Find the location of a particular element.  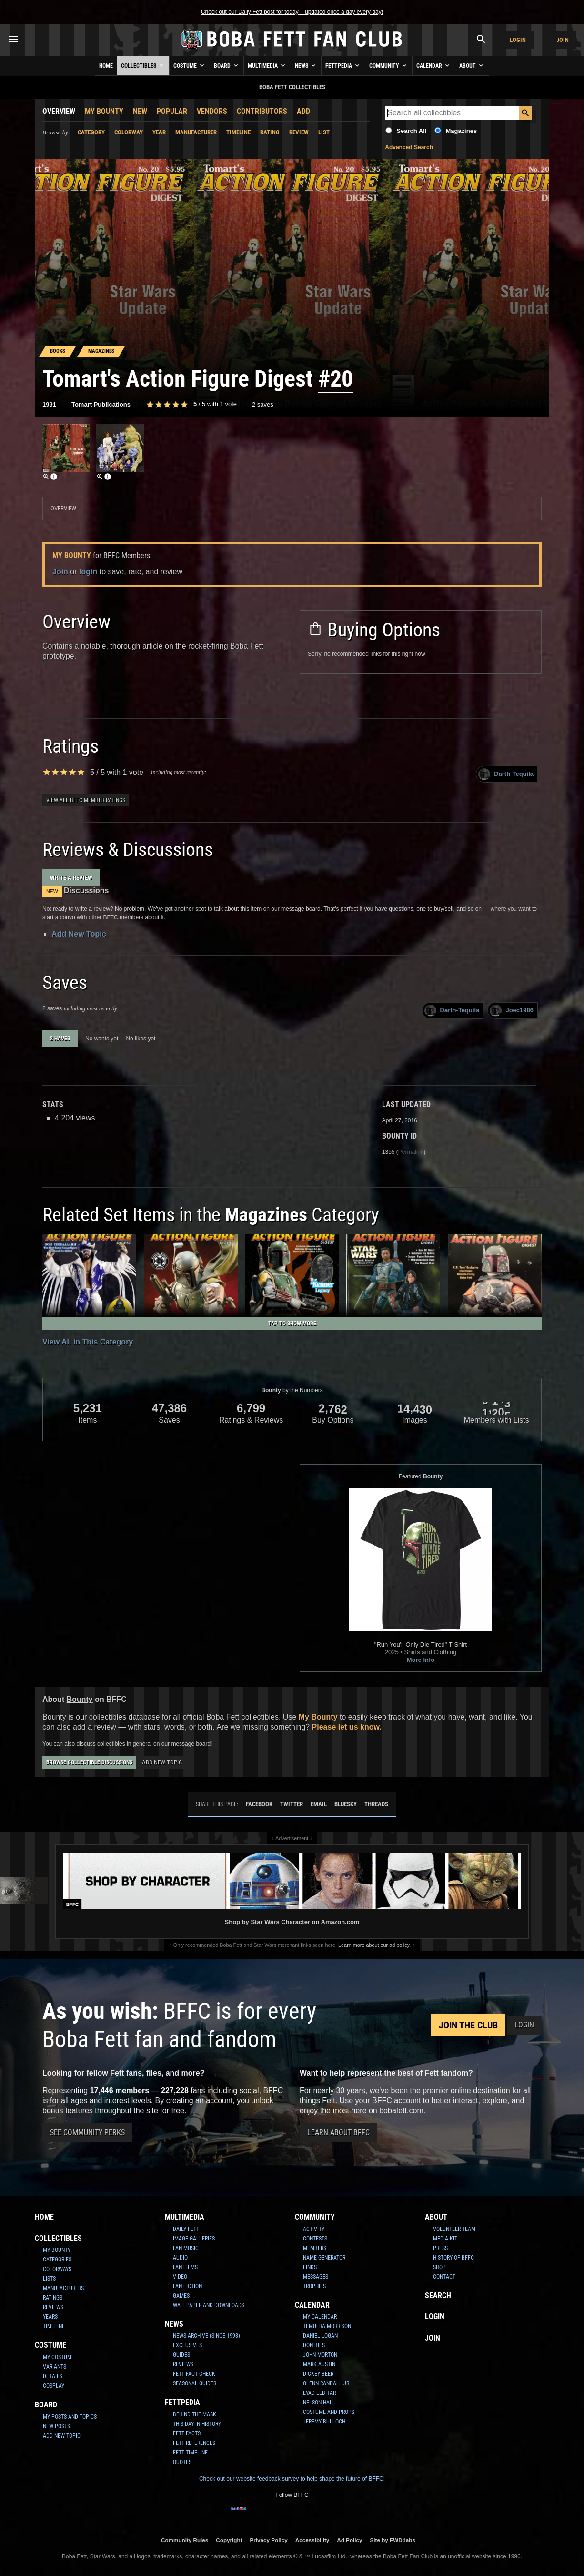

Join is located at coordinates (562, 39).